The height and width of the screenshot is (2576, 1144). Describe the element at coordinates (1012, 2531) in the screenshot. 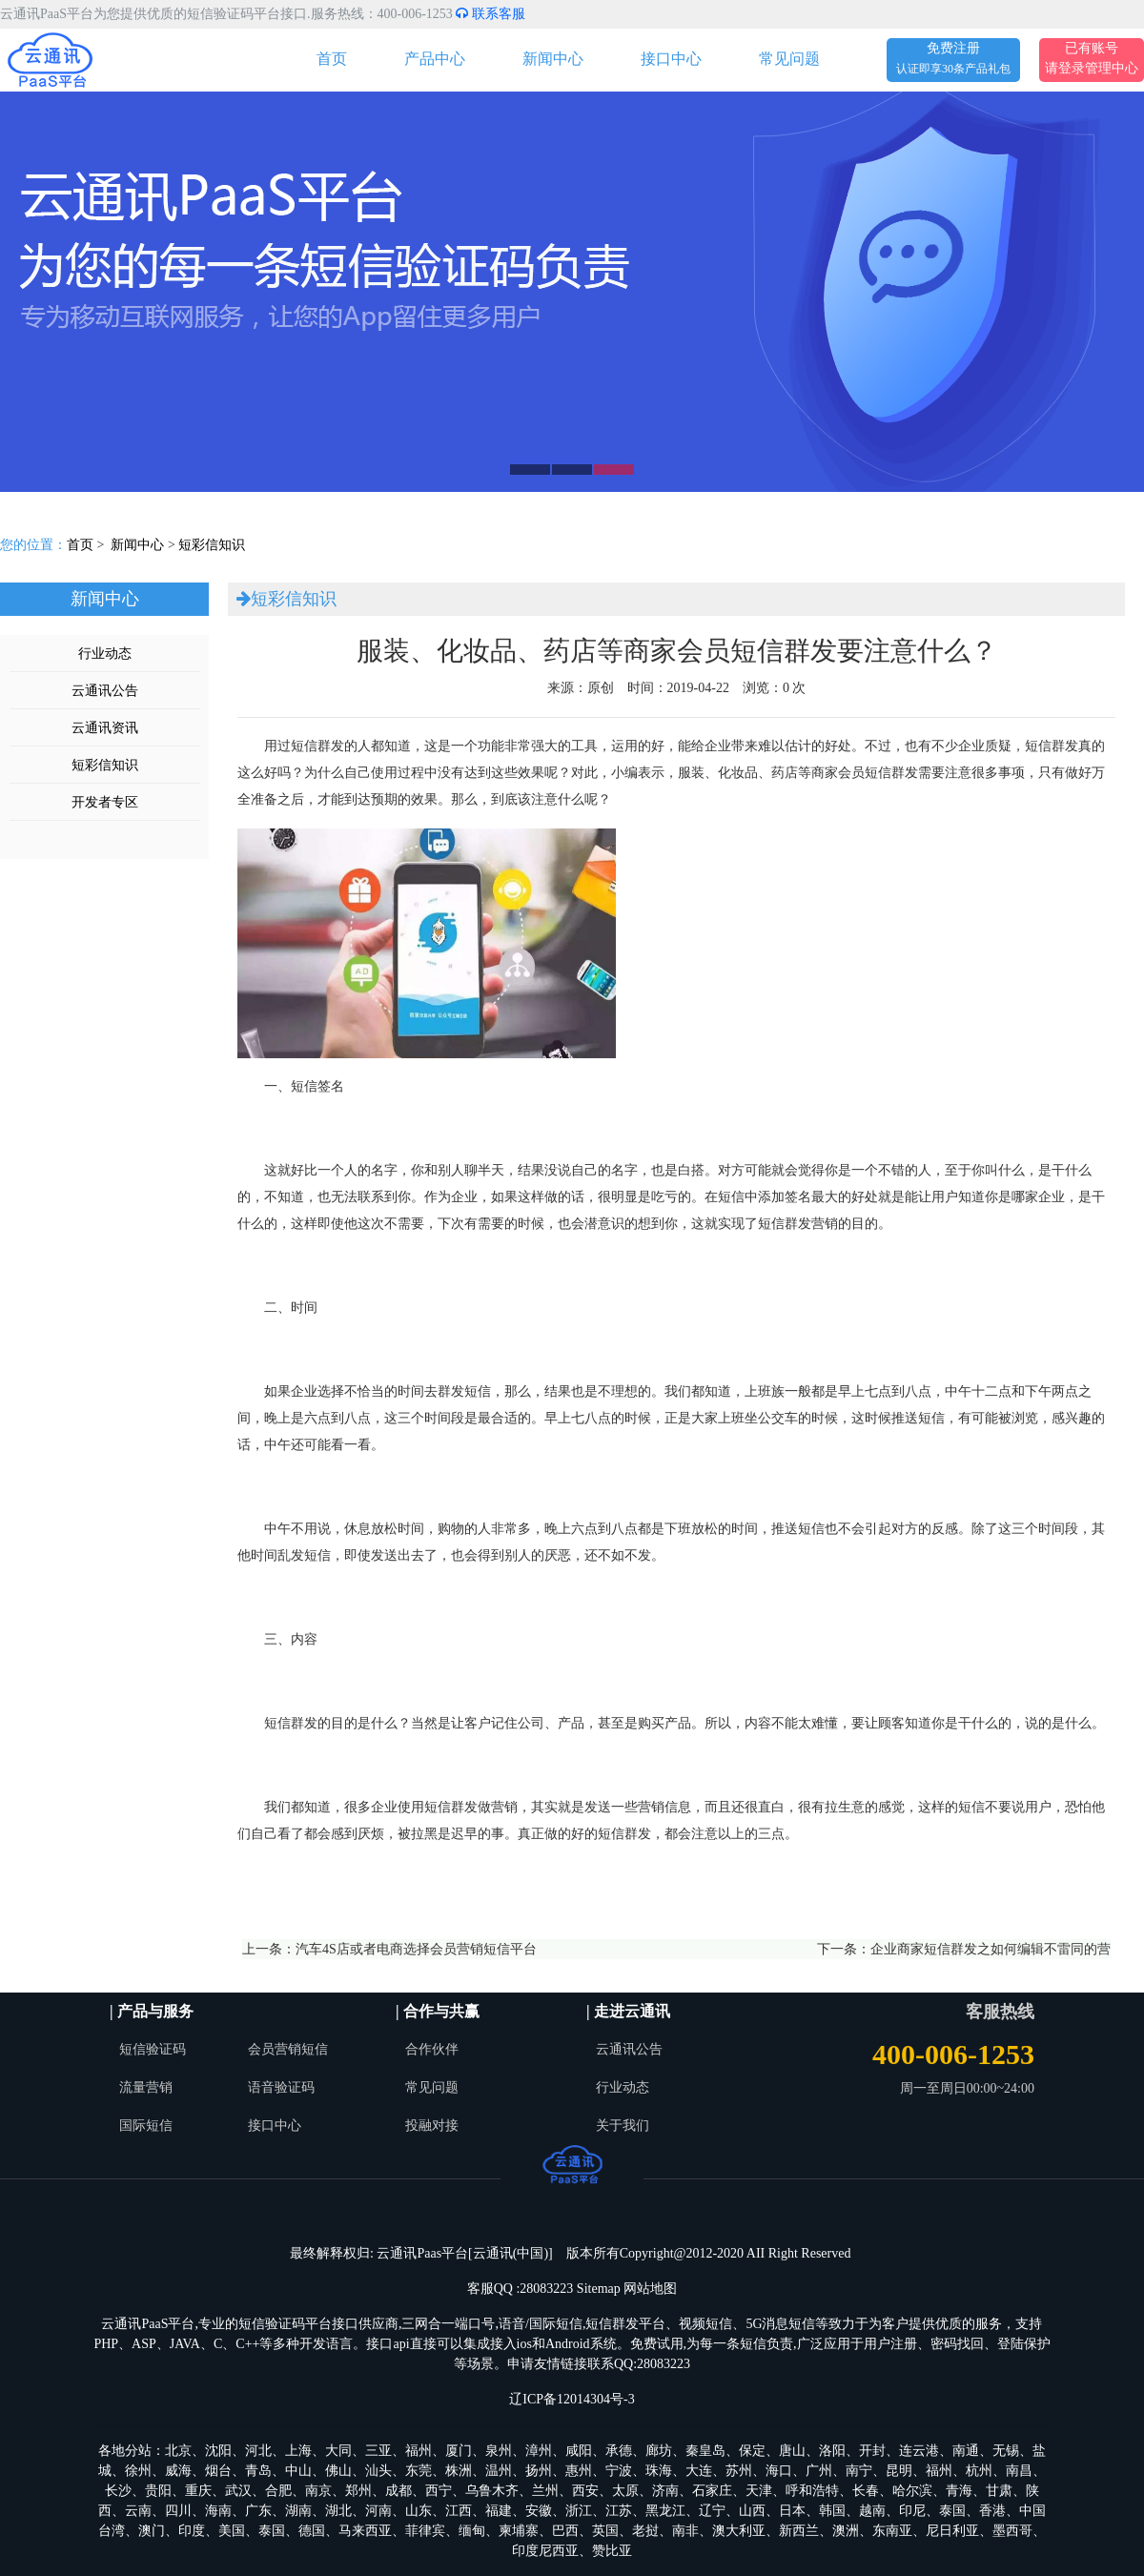

I see `墨西哥` at that location.